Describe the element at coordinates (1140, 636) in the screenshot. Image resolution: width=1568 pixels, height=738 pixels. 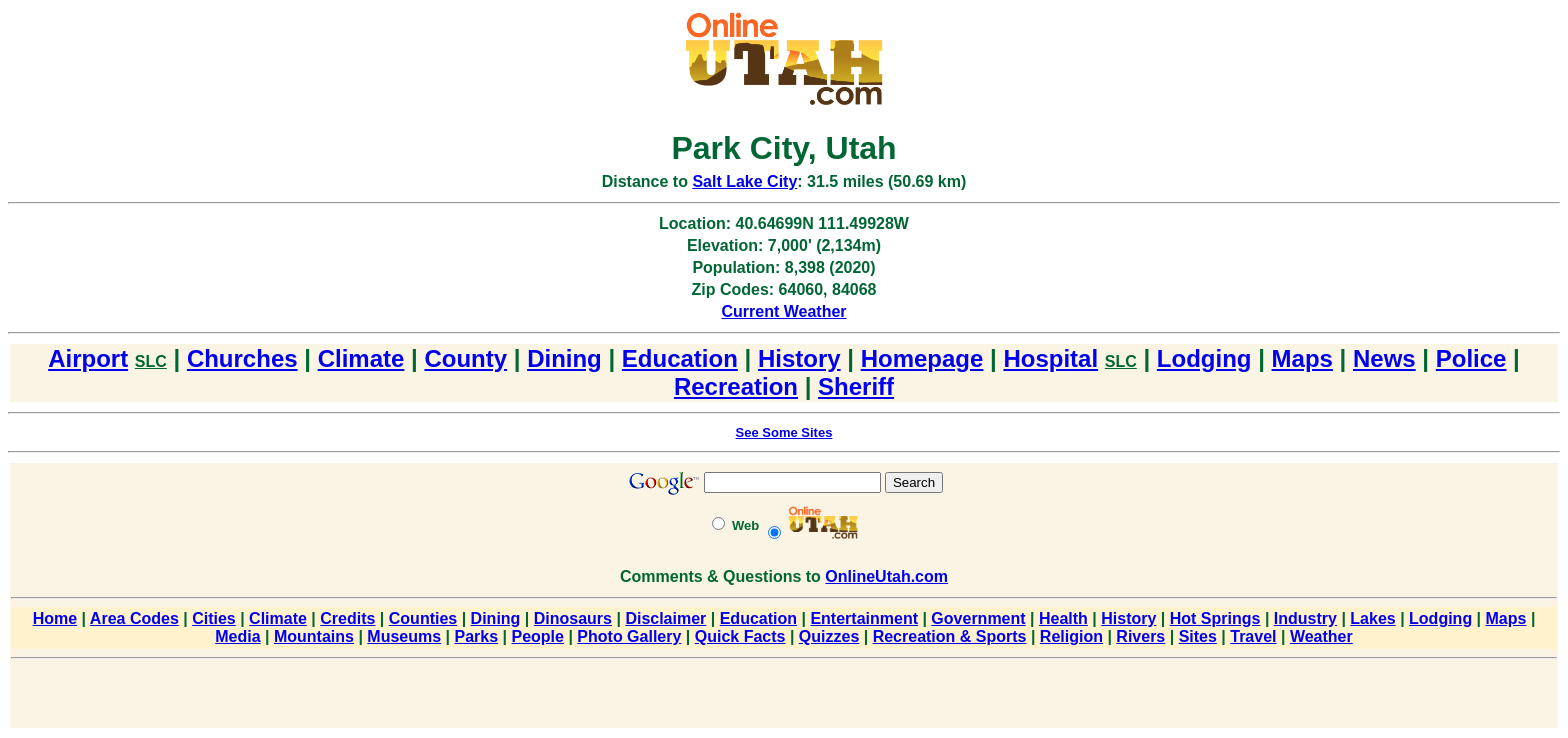
I see `Rivers` at that location.